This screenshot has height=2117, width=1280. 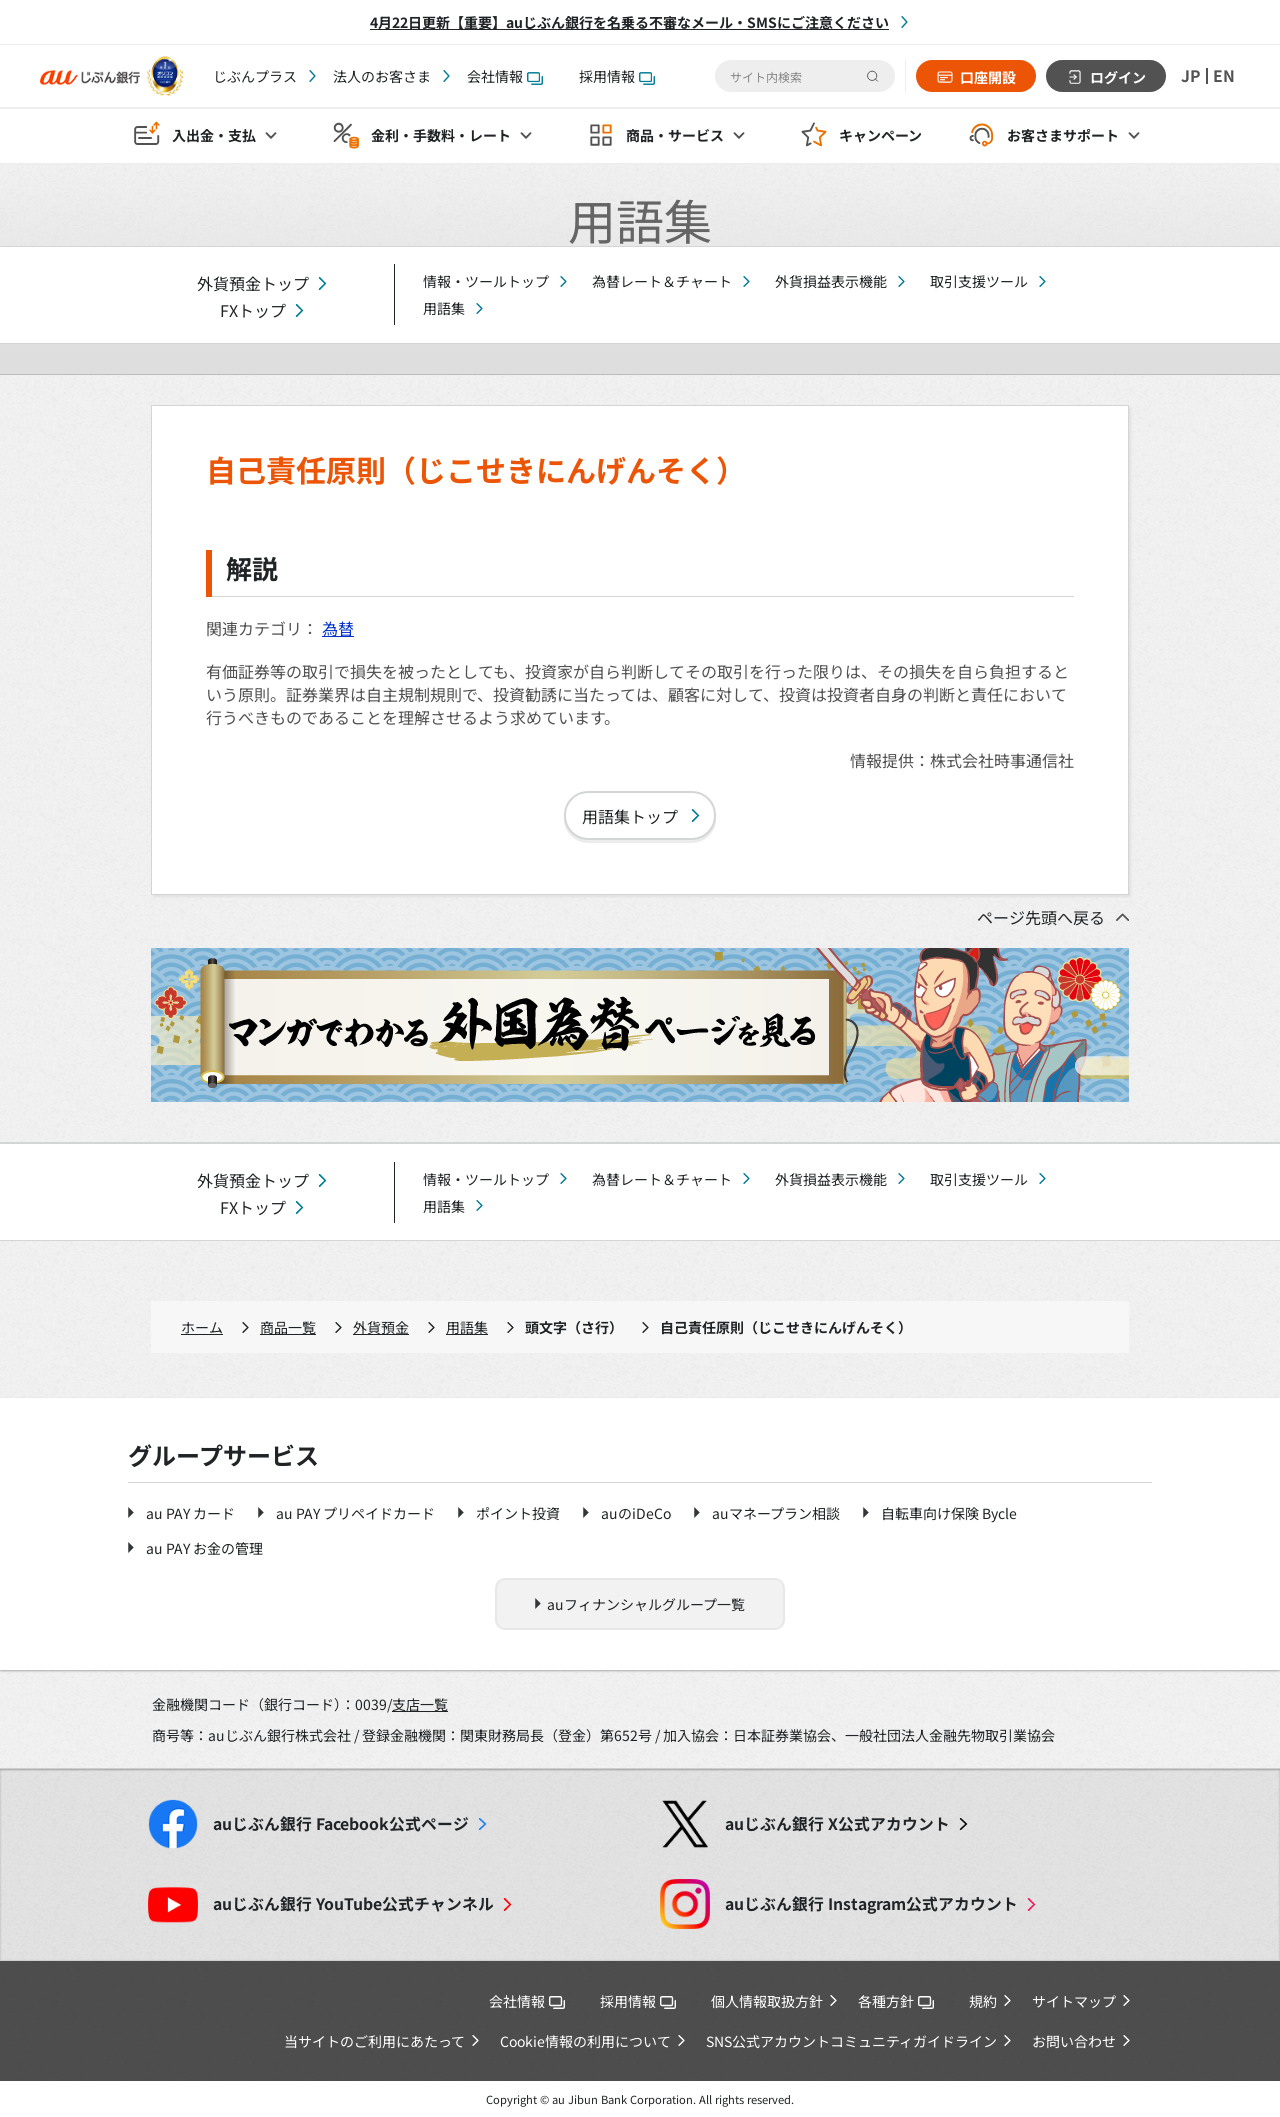 What do you see at coordinates (979, 281) in the screenshot?
I see `取引支援ツール` at bounding box center [979, 281].